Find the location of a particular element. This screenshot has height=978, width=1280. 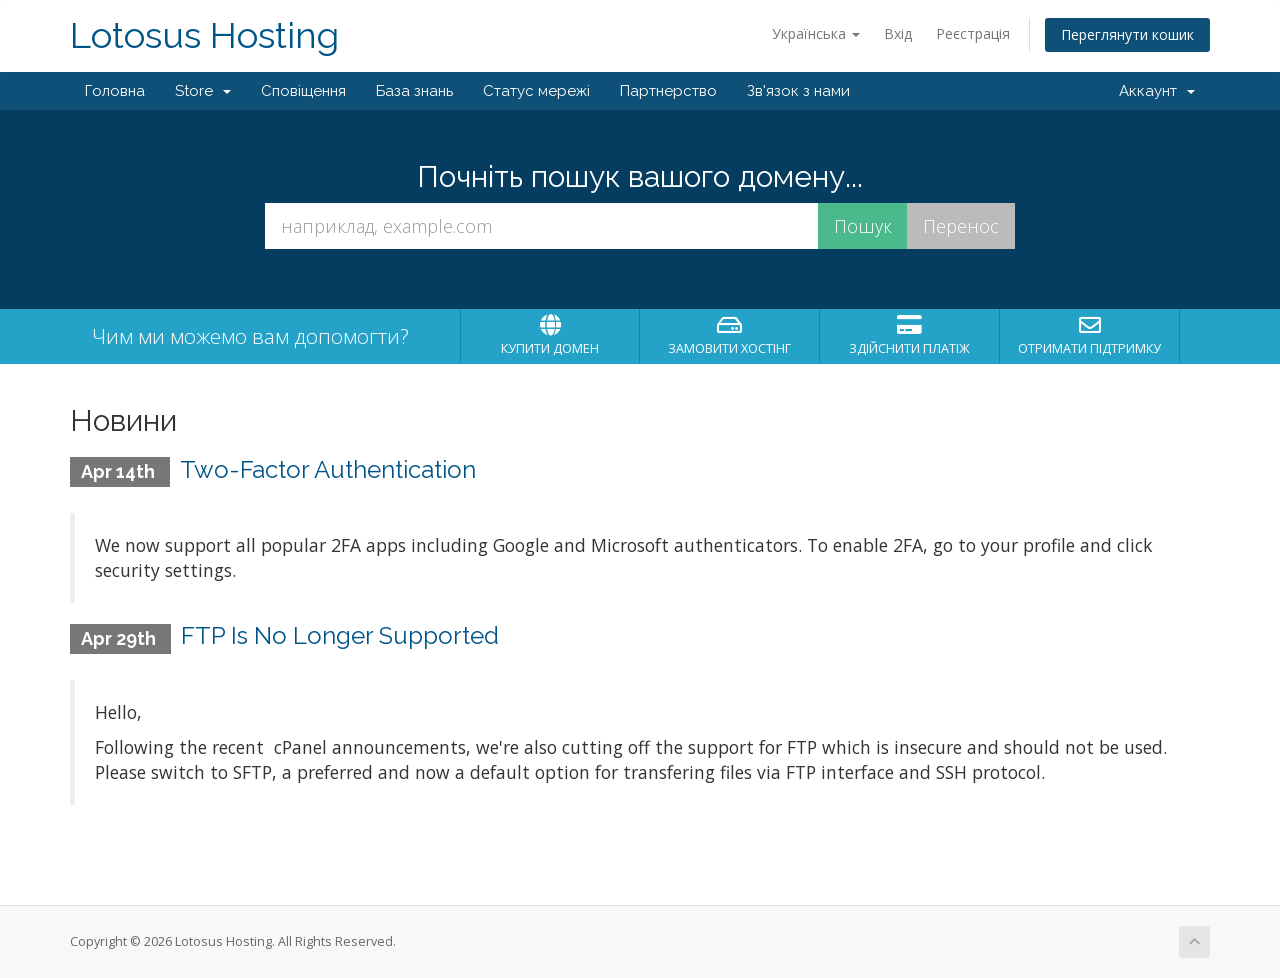

База знань is located at coordinates (414, 91).